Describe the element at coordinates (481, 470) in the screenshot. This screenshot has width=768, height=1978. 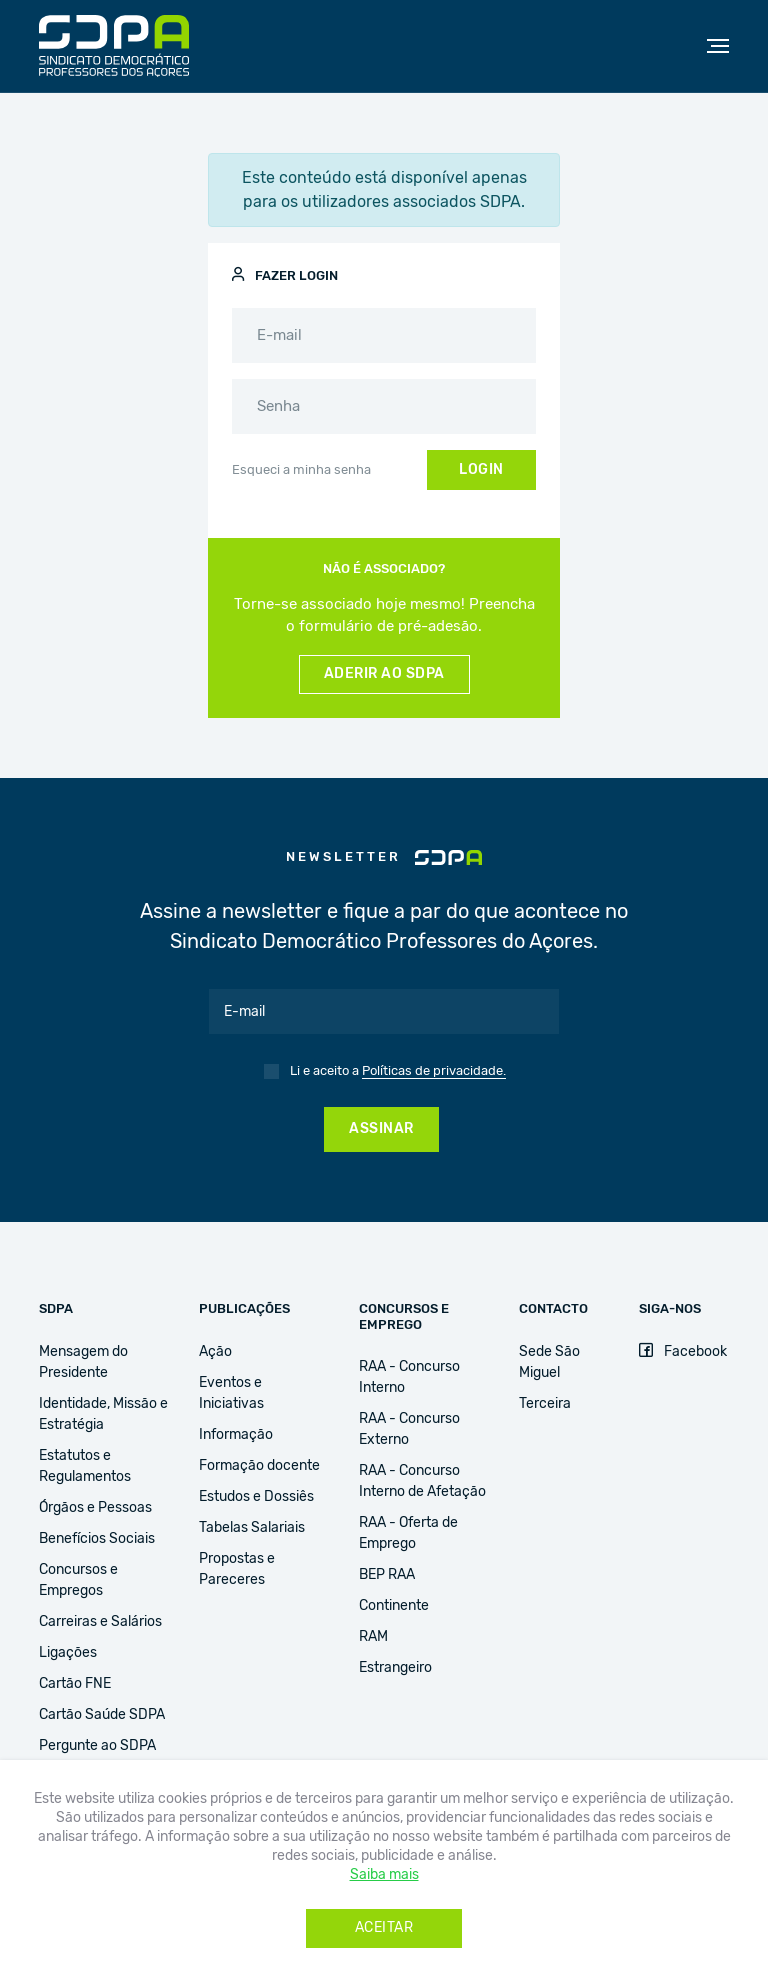
I see `Login` at that location.